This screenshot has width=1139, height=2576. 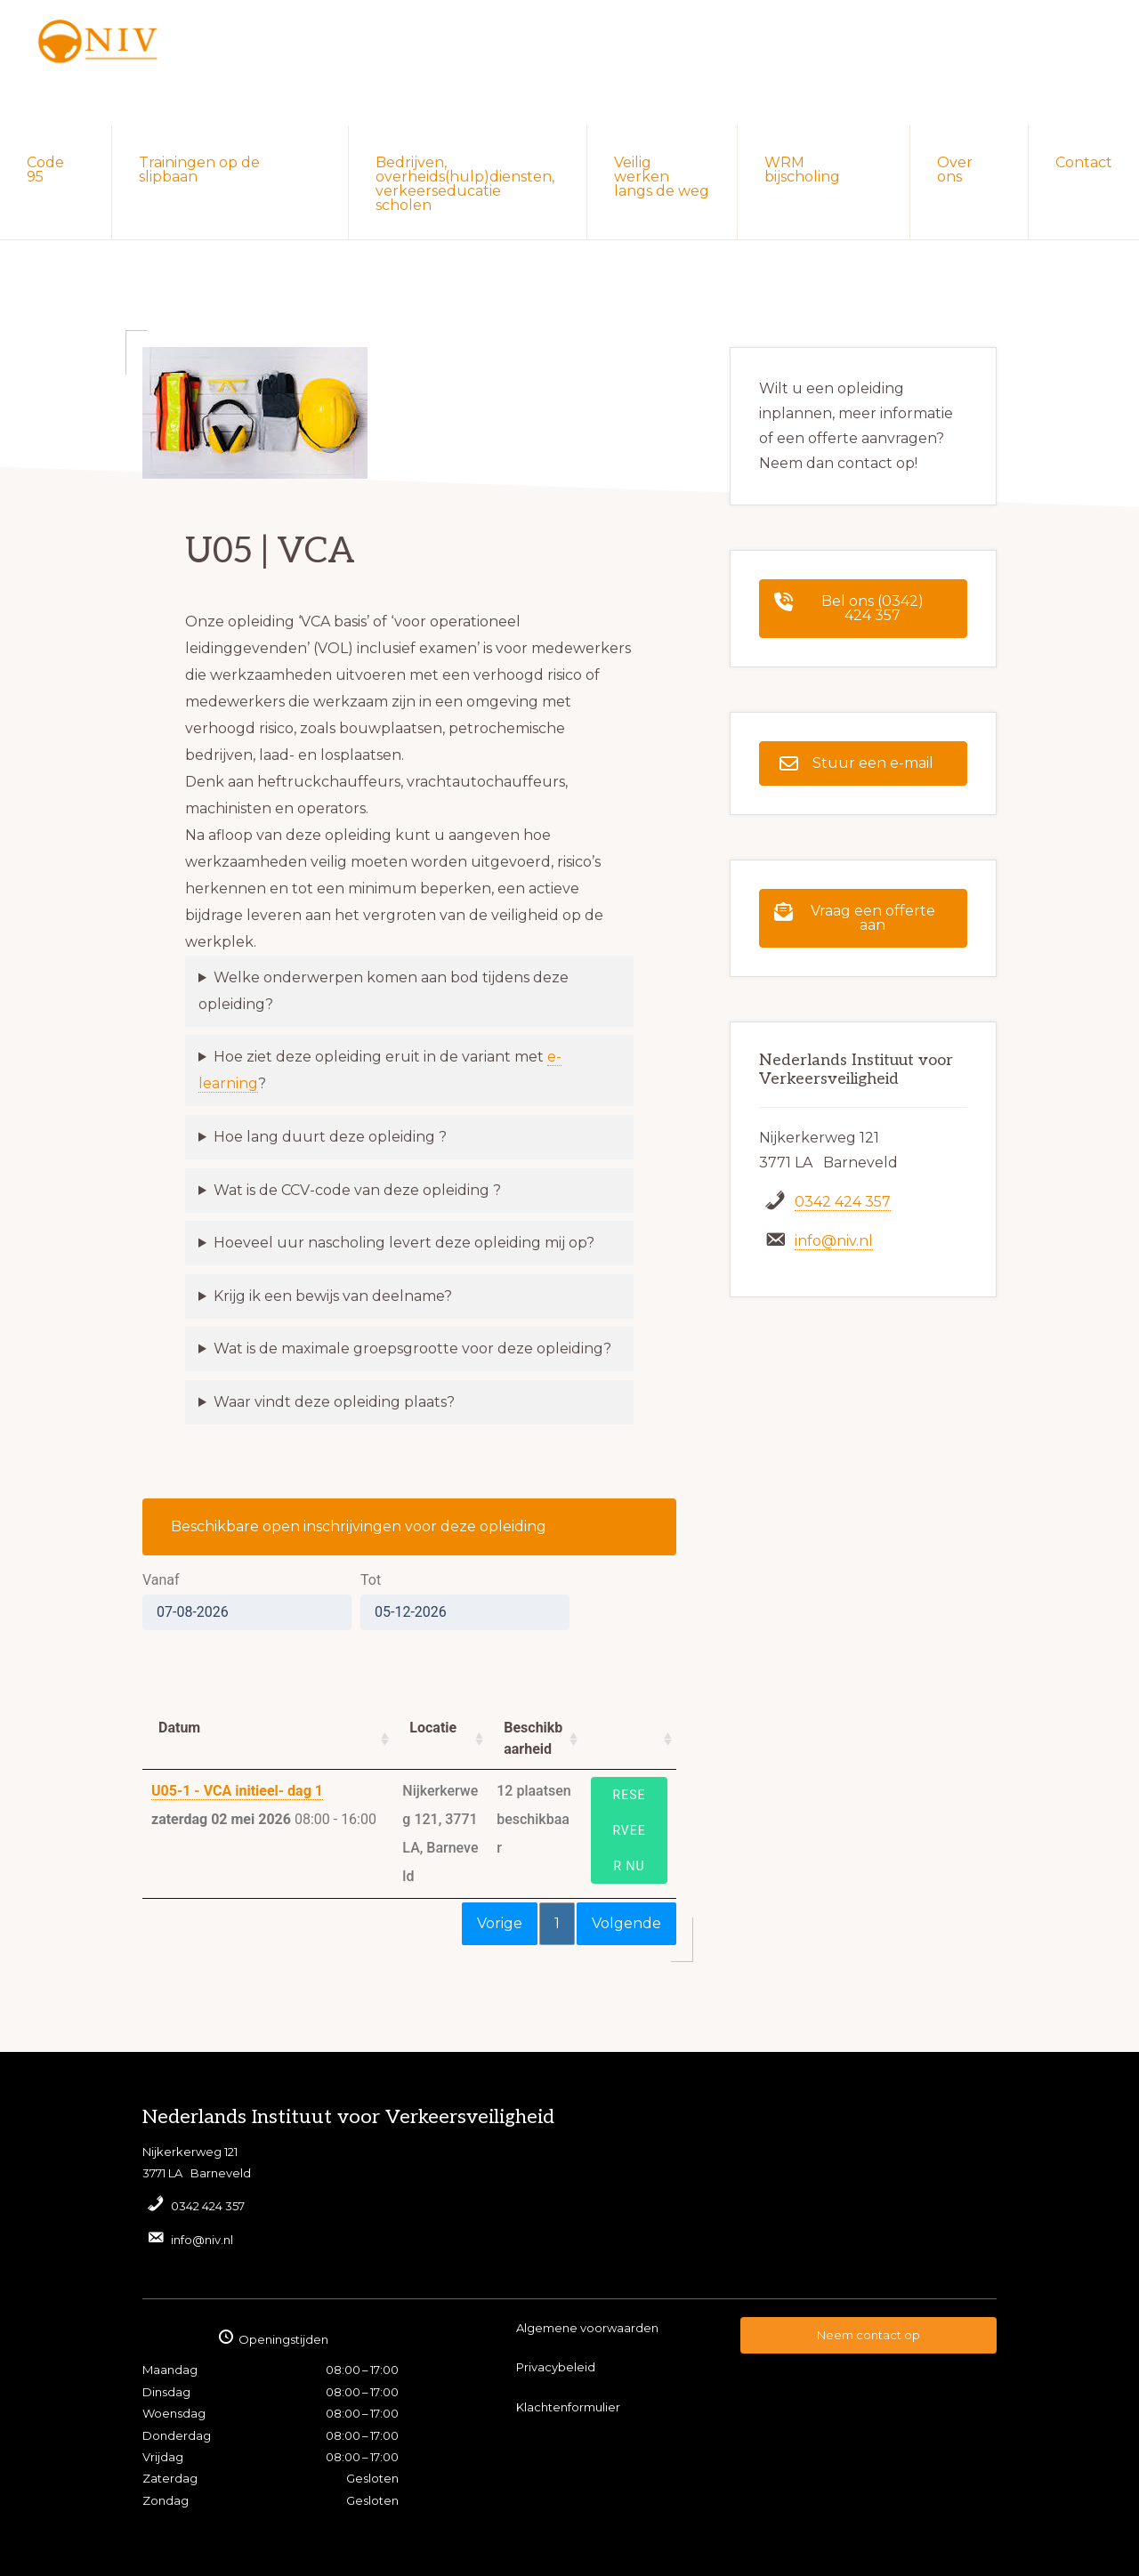 What do you see at coordinates (370, 1579) in the screenshot?
I see `Tot` at bounding box center [370, 1579].